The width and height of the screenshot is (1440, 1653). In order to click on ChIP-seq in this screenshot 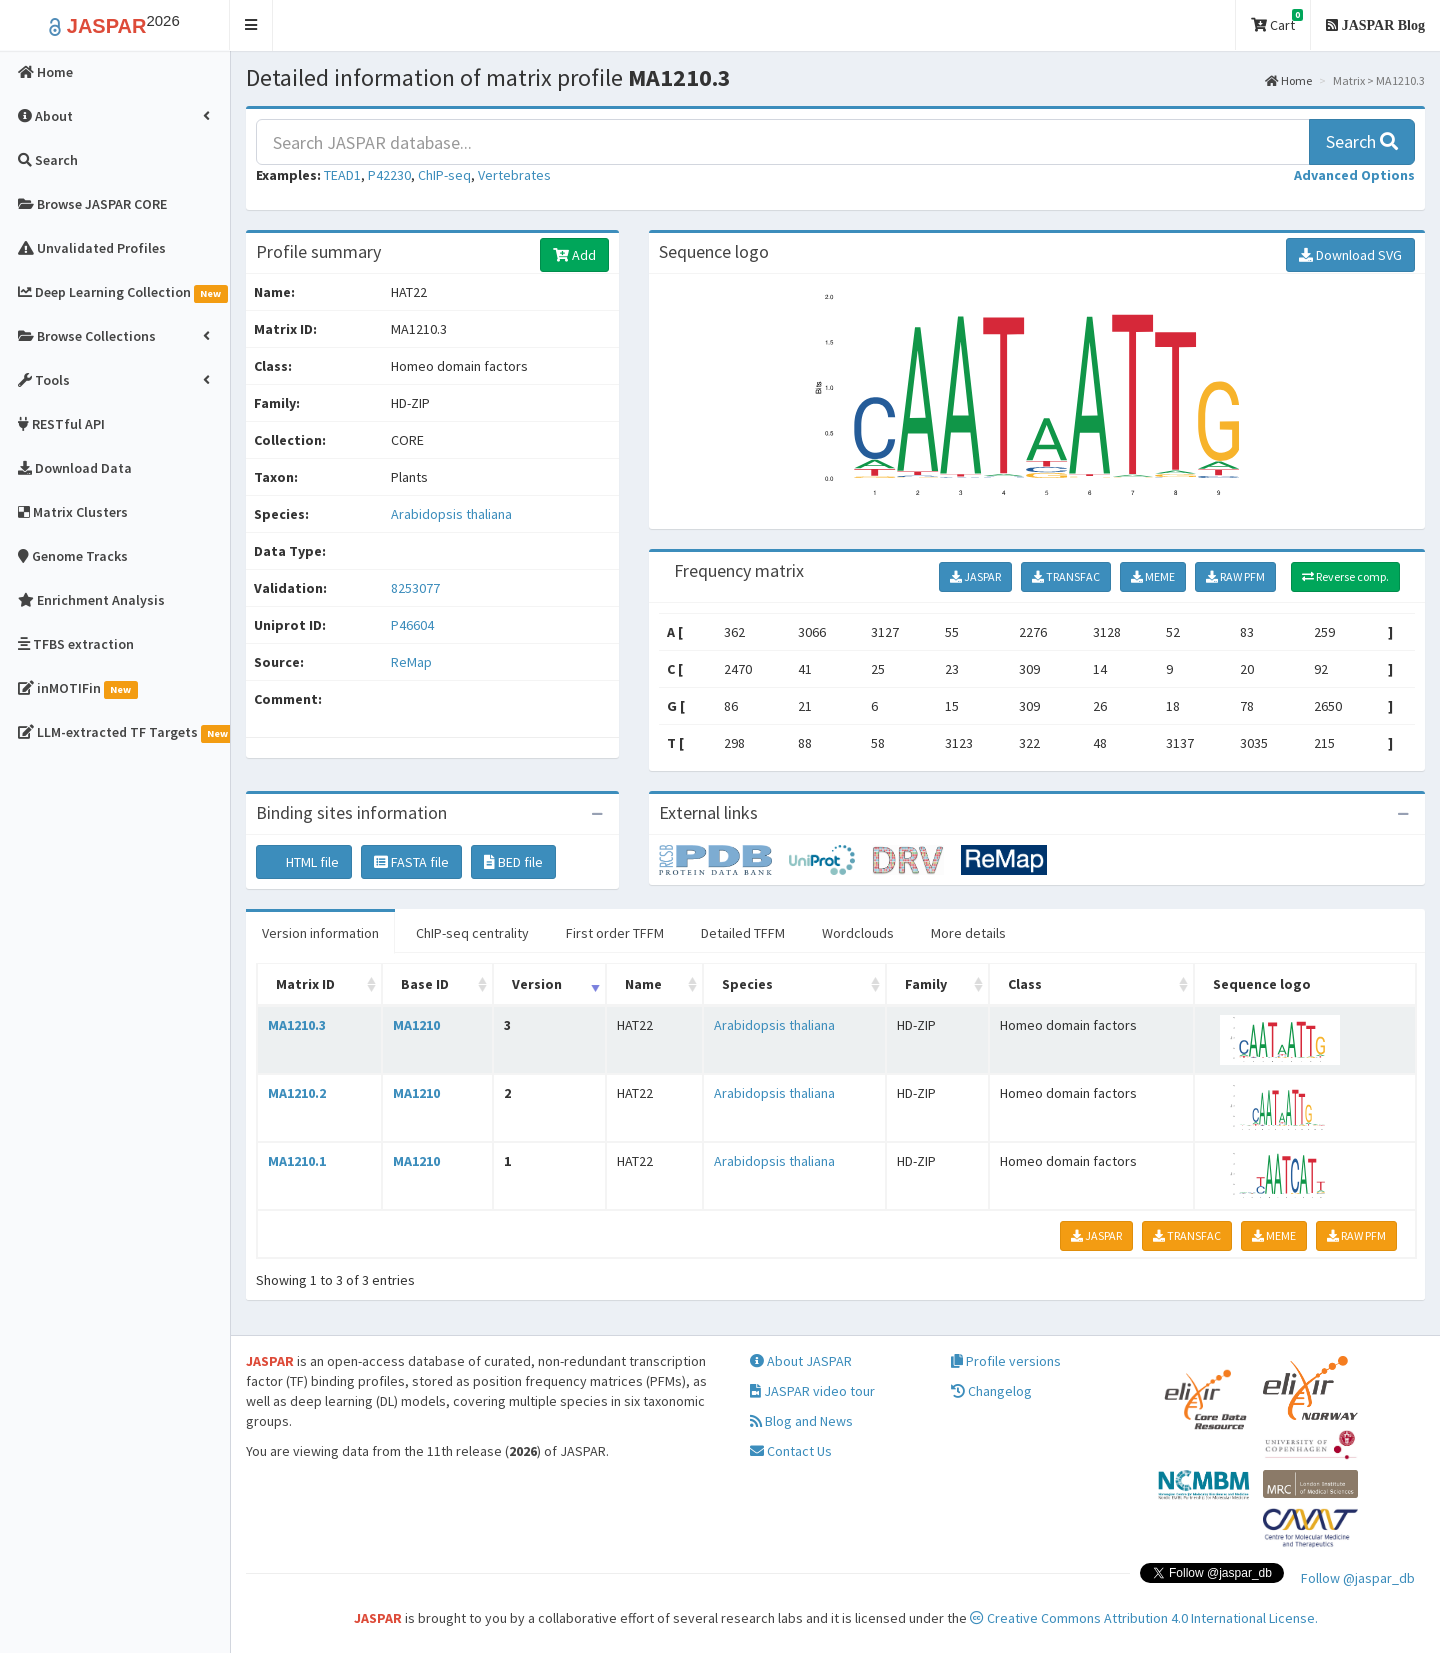, I will do `click(444, 175)`.